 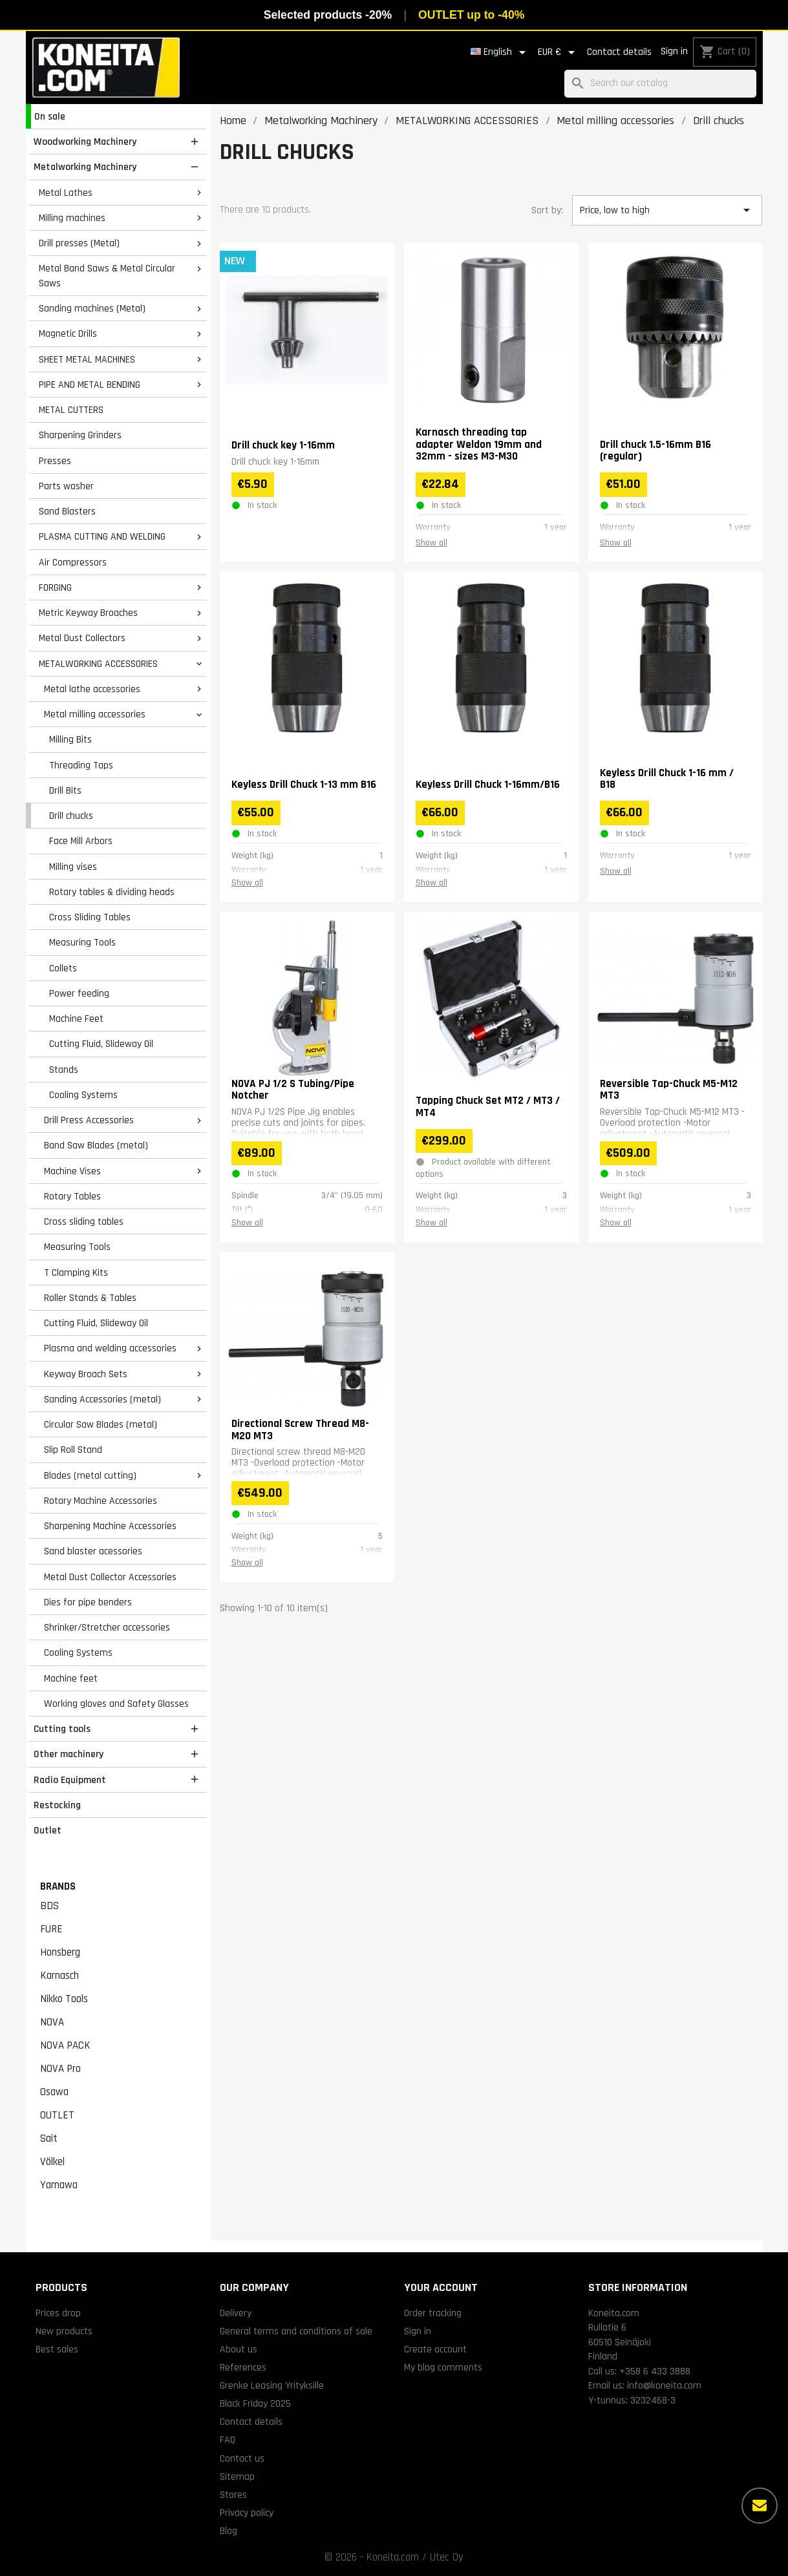 I want to click on OUTLET up to -40%, so click(x=471, y=14).